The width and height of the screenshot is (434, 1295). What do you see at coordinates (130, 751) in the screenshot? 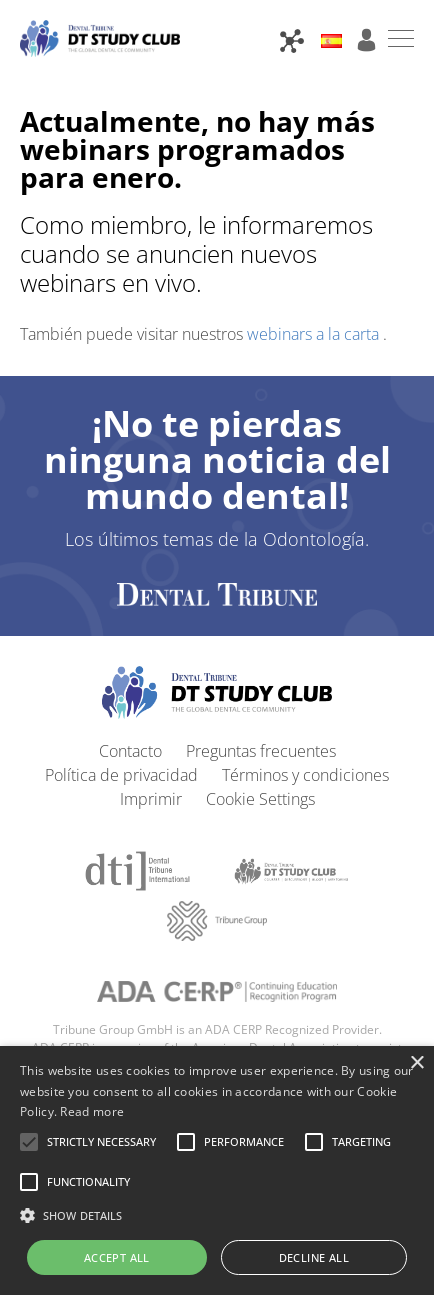
I see `Contacto` at bounding box center [130, 751].